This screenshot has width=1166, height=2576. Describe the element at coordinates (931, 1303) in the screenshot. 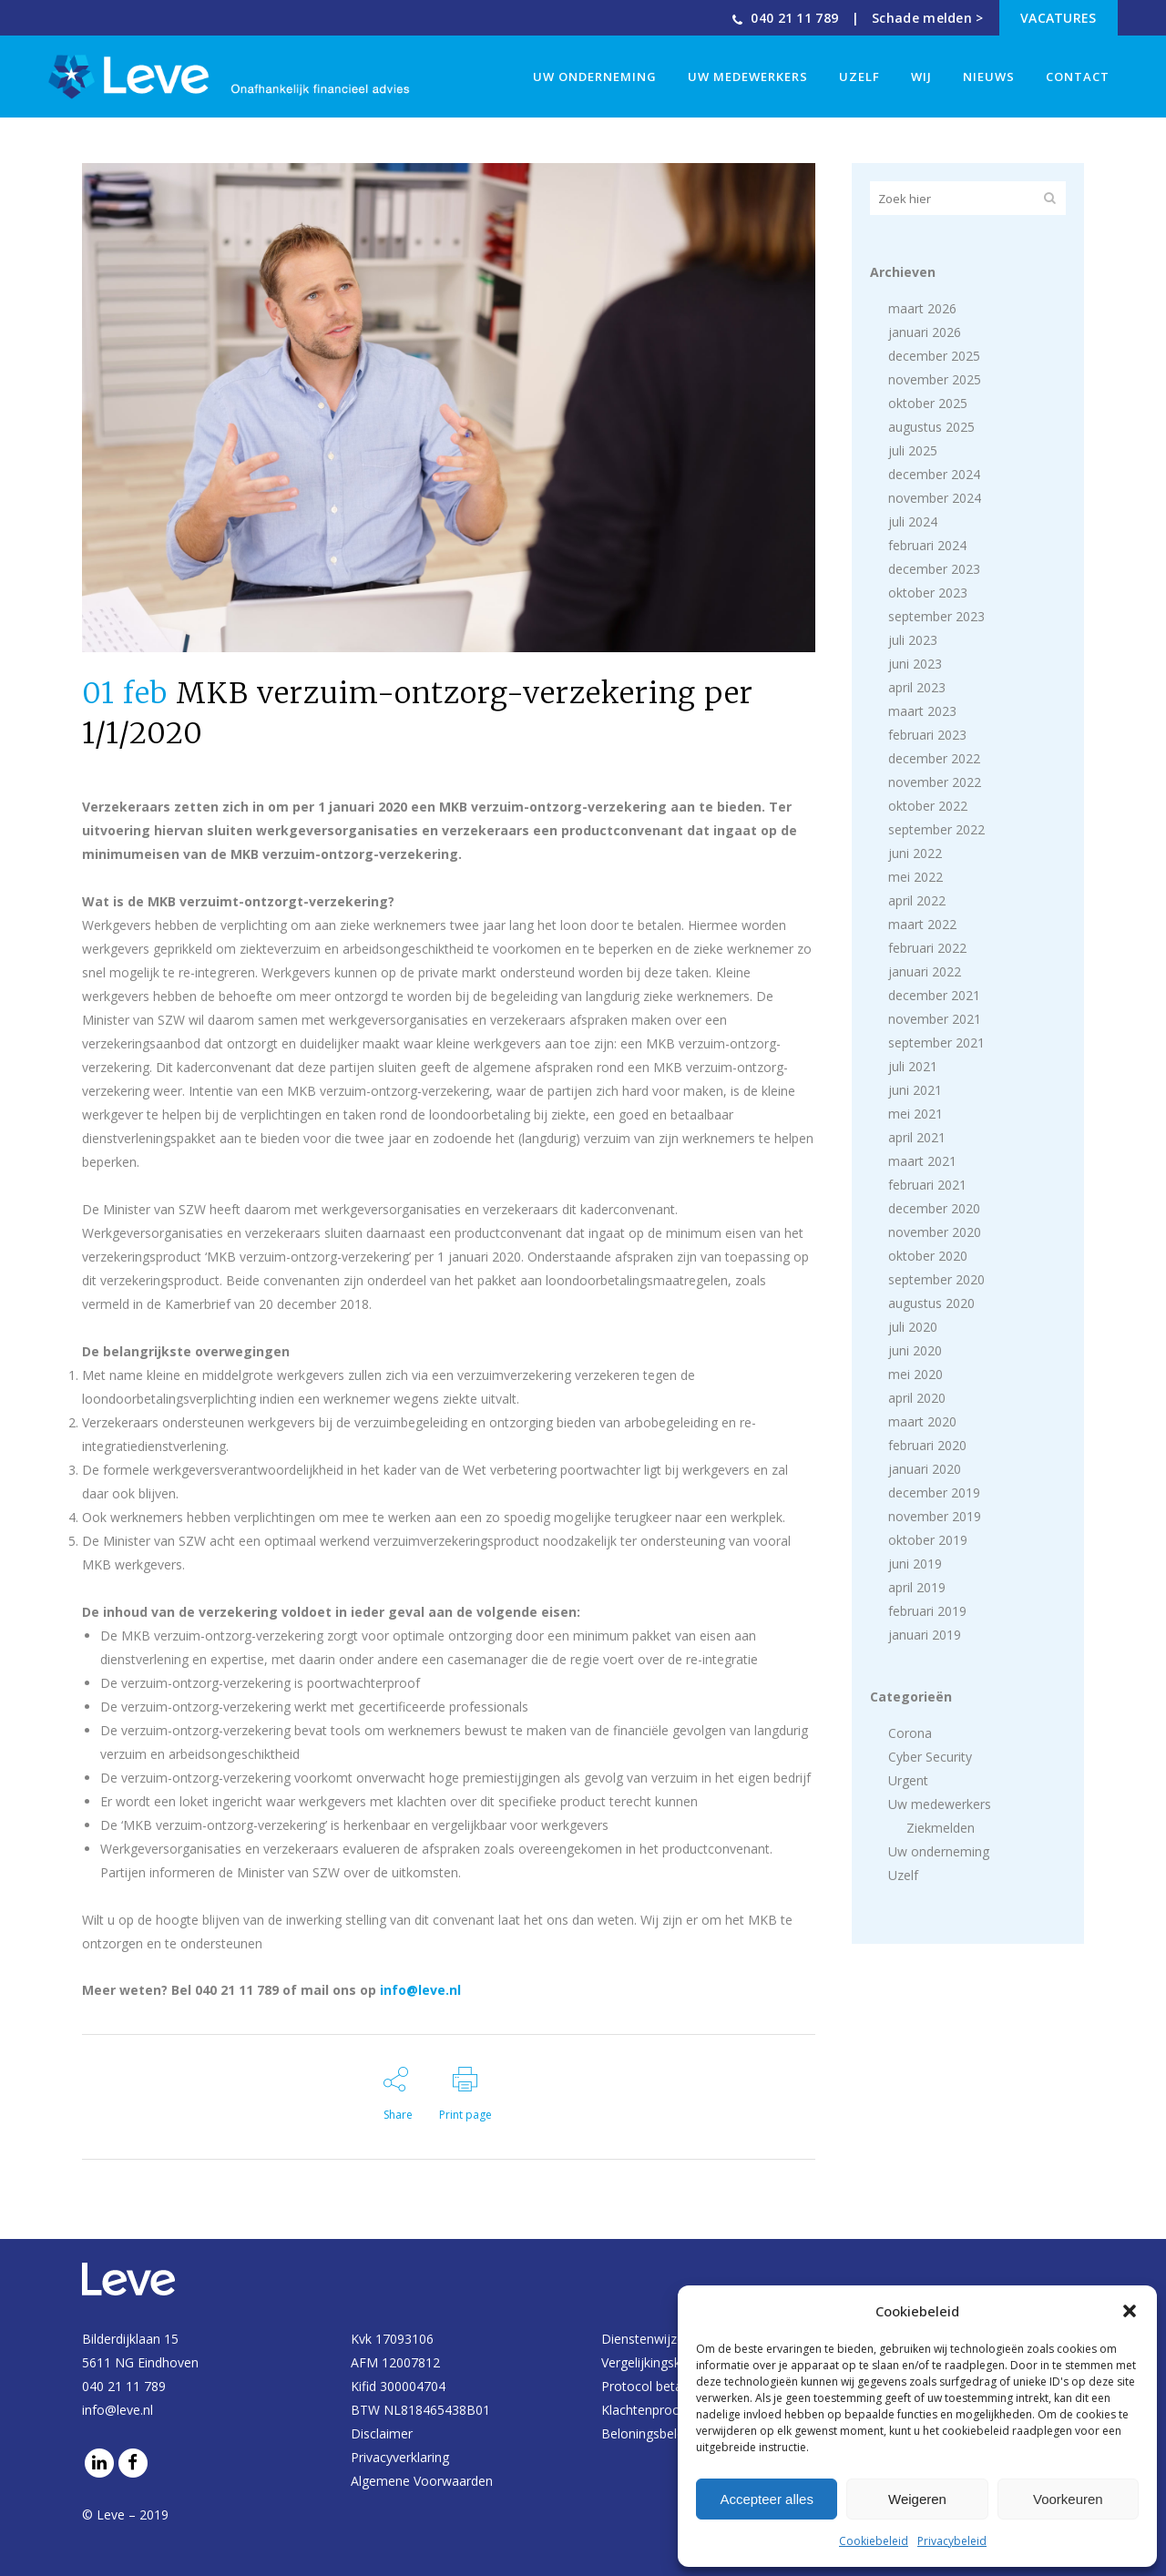

I see `augustus 2020` at that location.